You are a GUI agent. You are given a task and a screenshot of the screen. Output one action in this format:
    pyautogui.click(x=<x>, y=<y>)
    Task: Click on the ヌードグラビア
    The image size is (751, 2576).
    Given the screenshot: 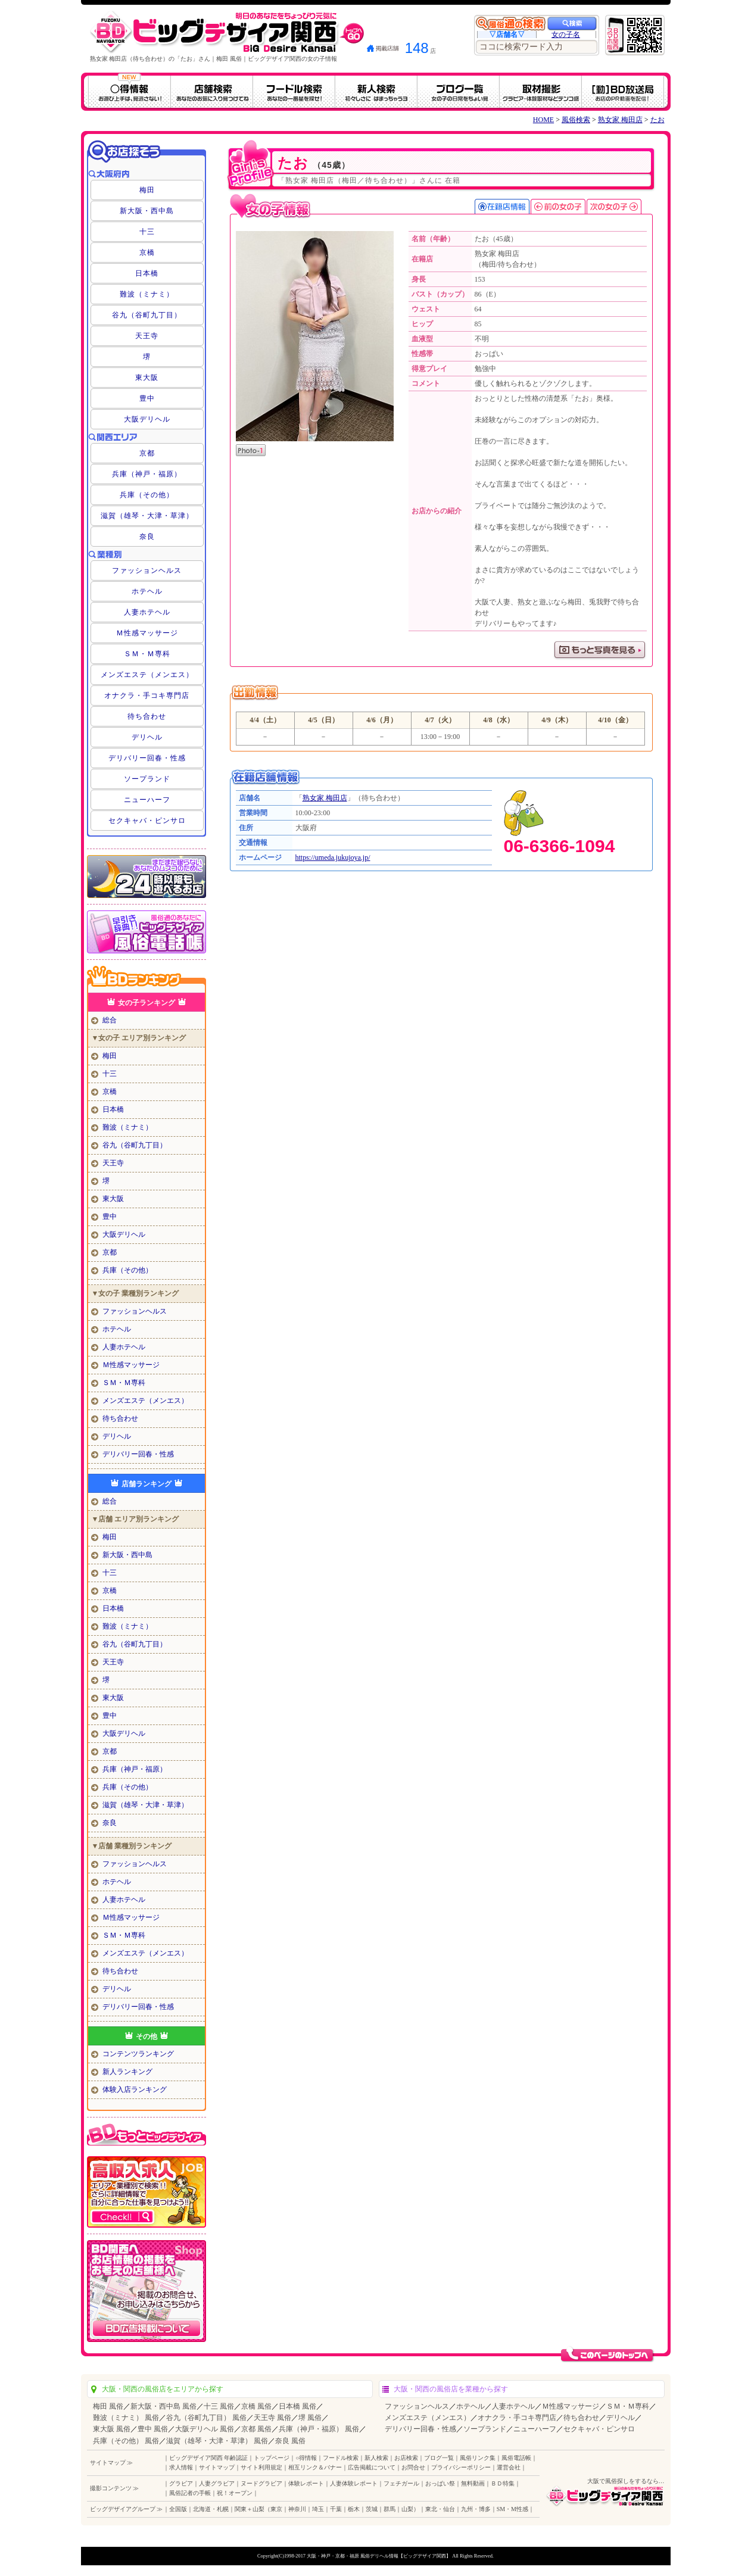 What is the action you would take?
    pyautogui.click(x=261, y=2483)
    